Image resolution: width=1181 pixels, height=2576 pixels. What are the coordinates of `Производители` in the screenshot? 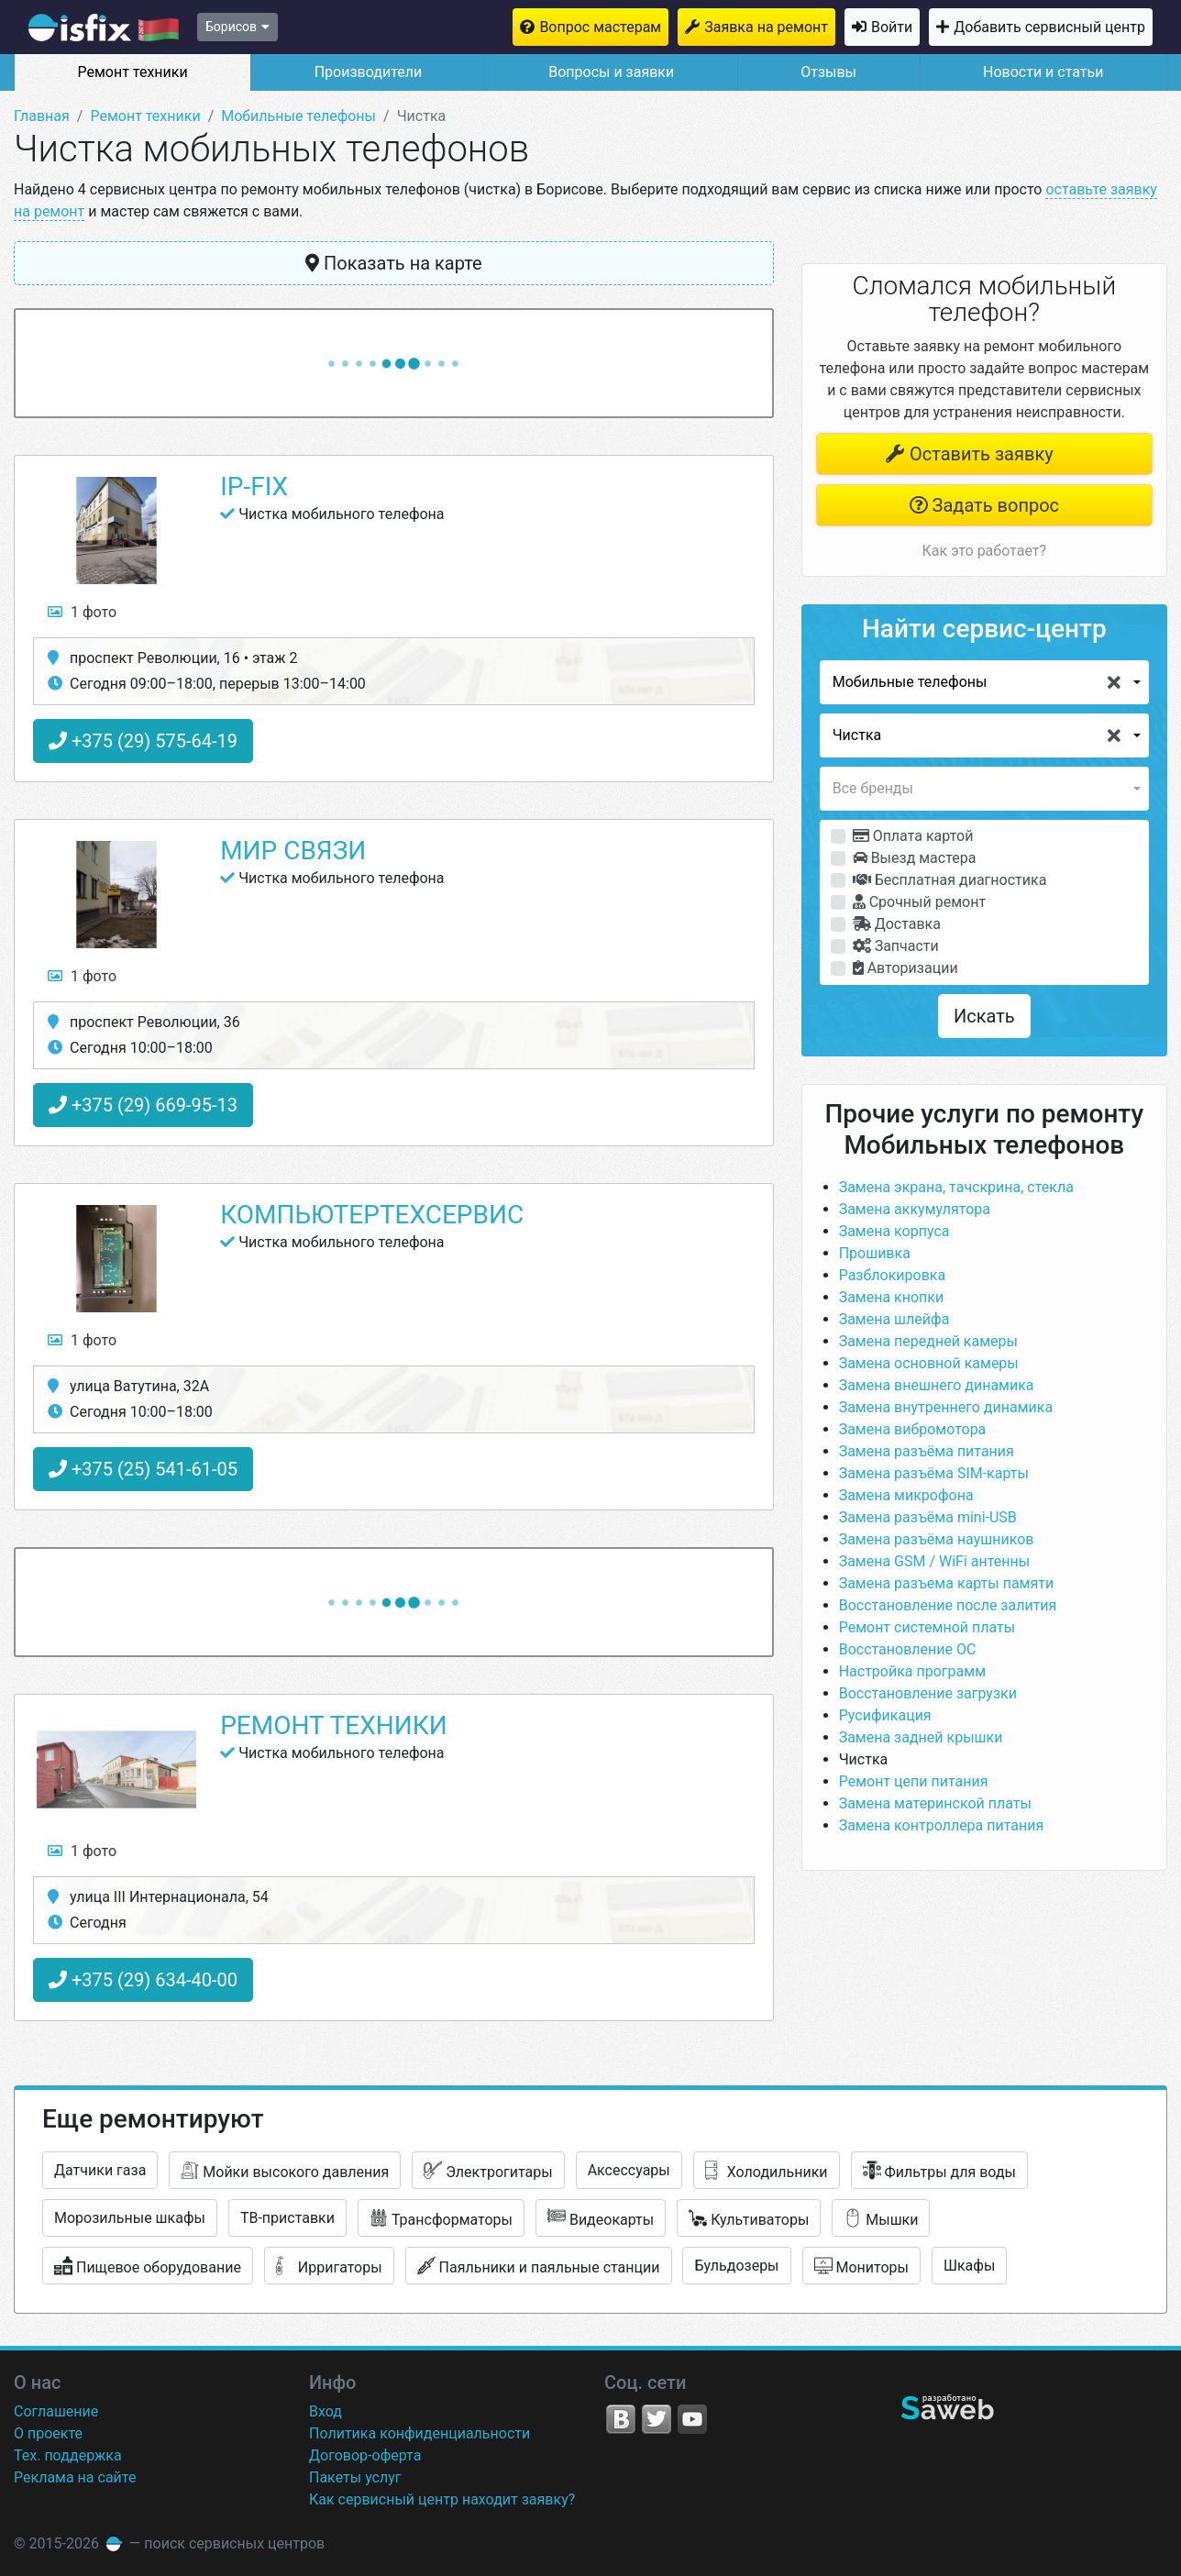 It's located at (369, 72).